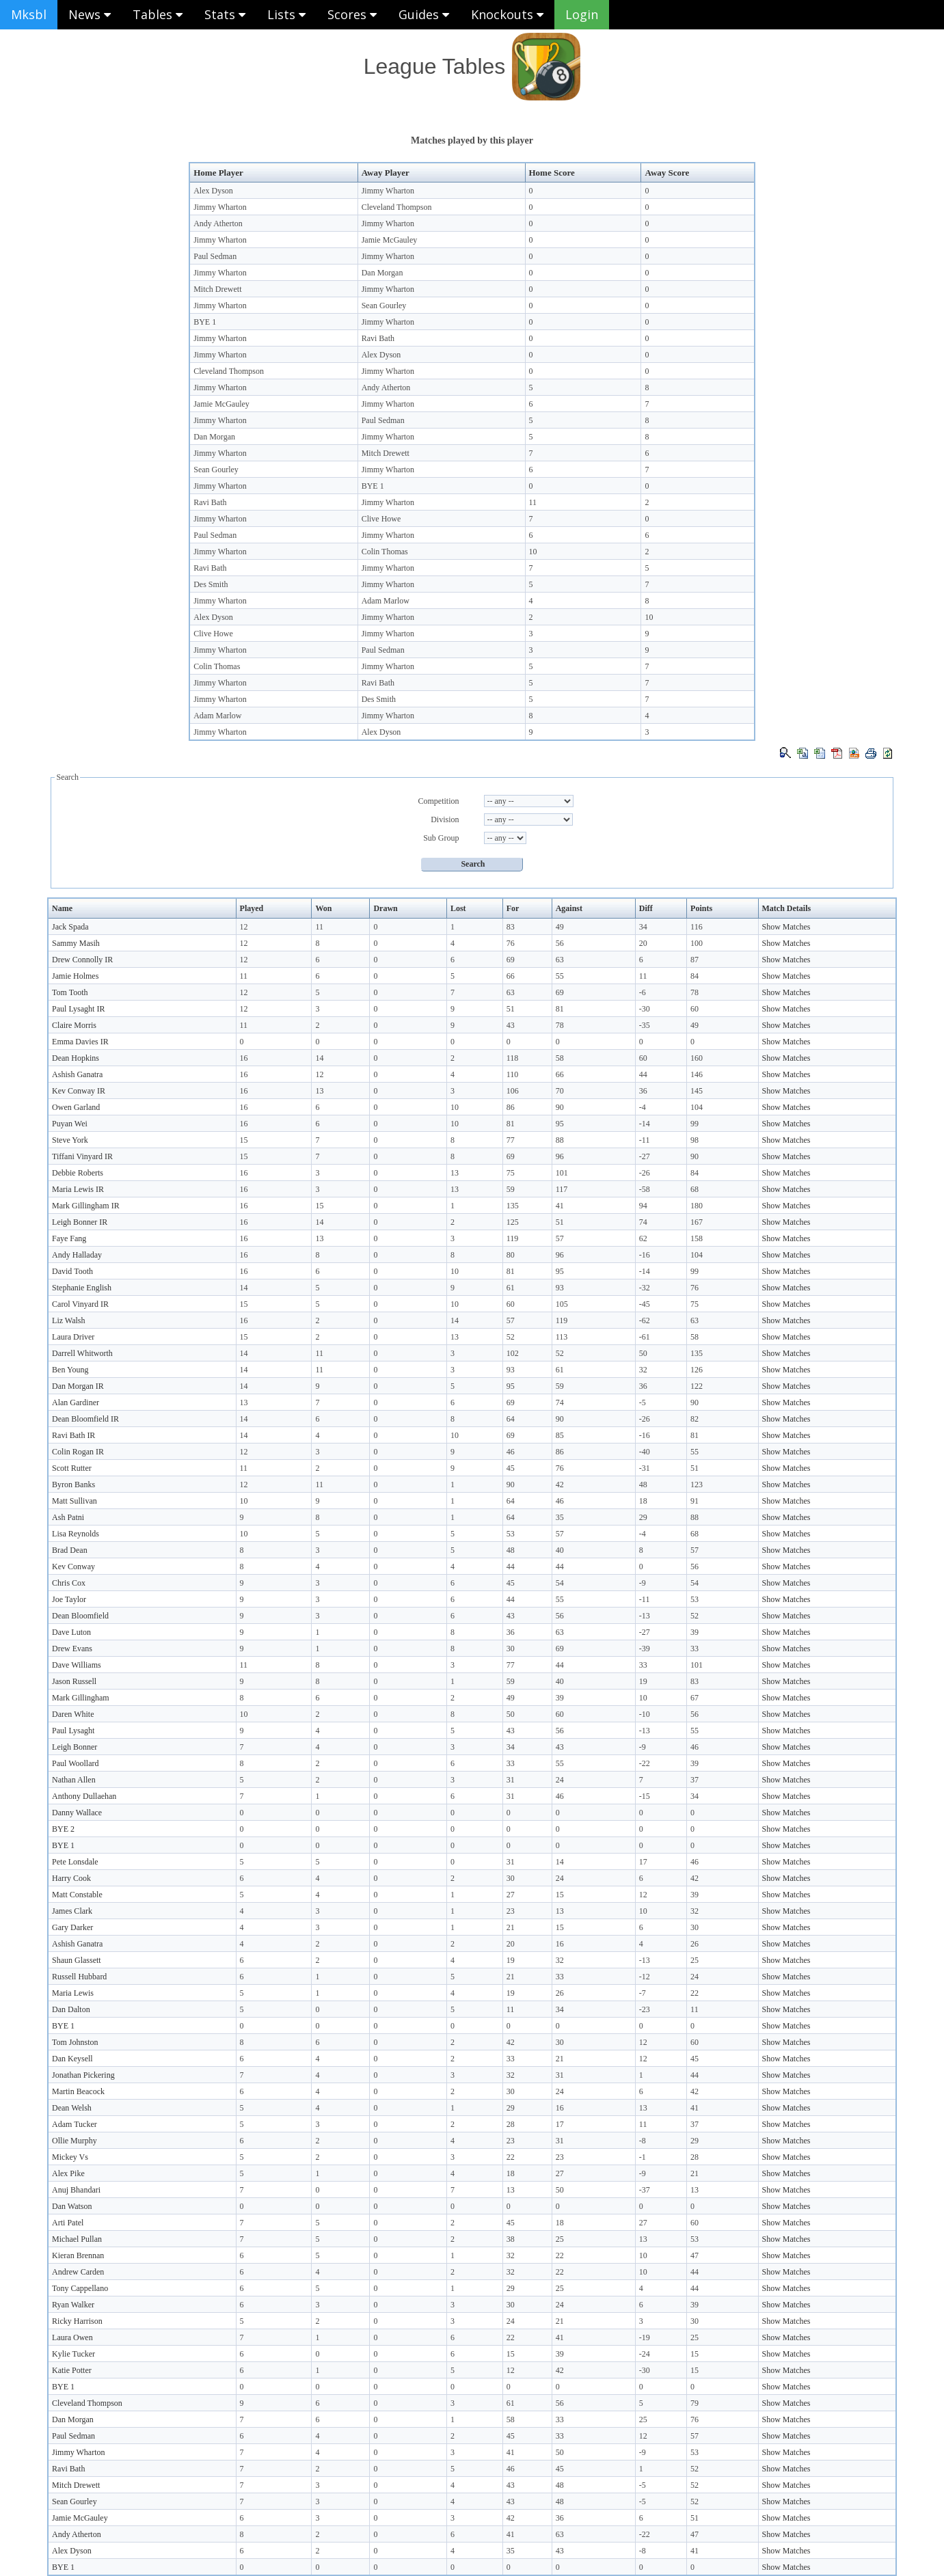 Image resolution: width=944 pixels, height=2576 pixels. I want to click on -22, so click(644, 1763).